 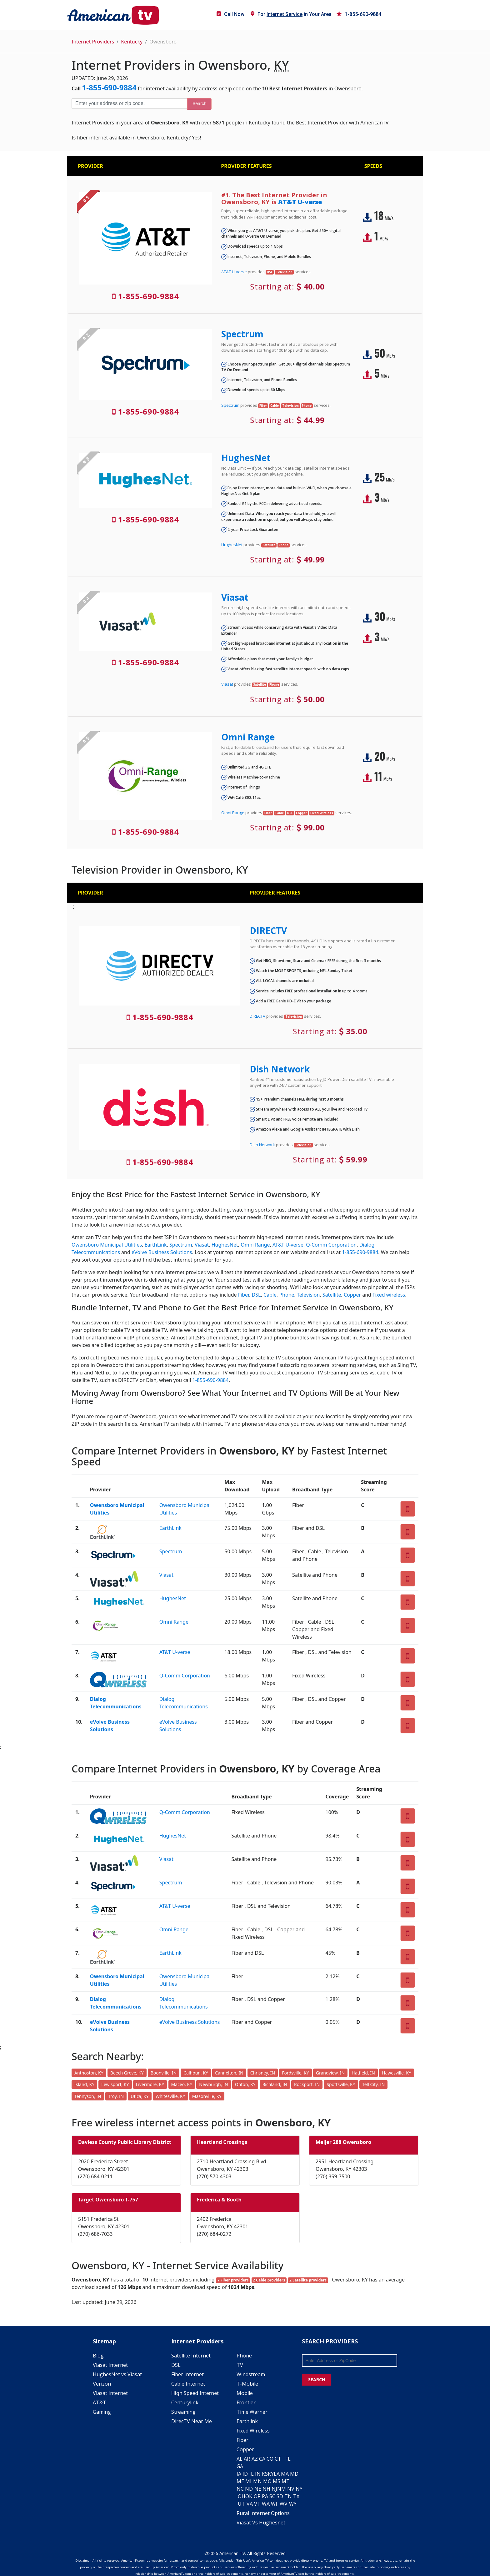 I want to click on OH, so click(x=241, y=2496).